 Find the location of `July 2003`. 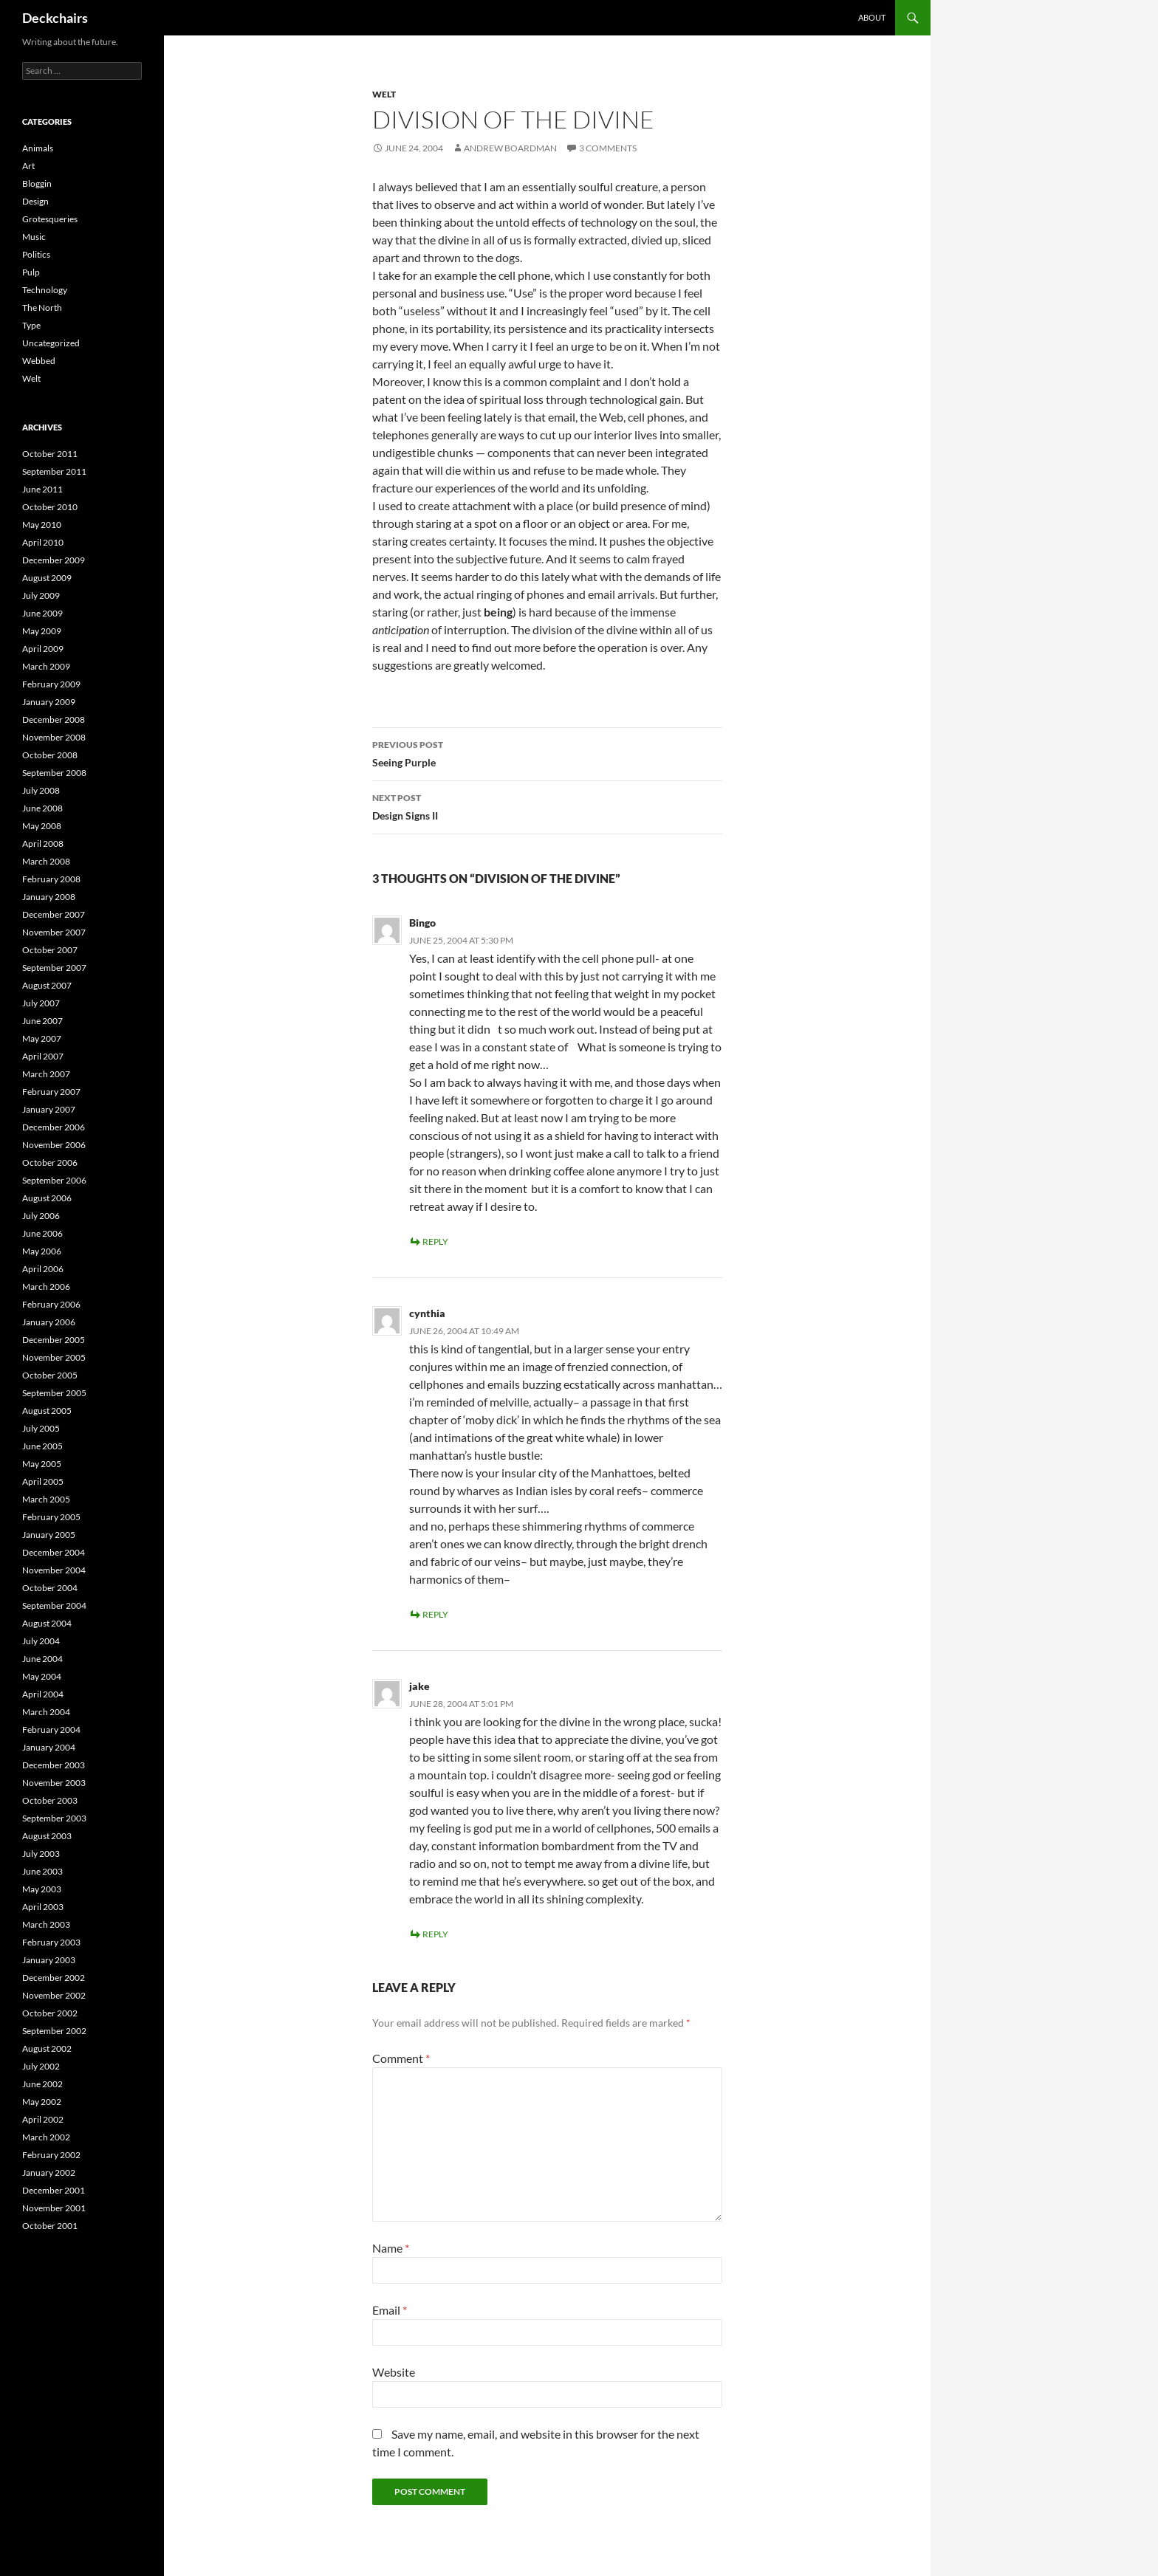

July 2003 is located at coordinates (41, 1853).